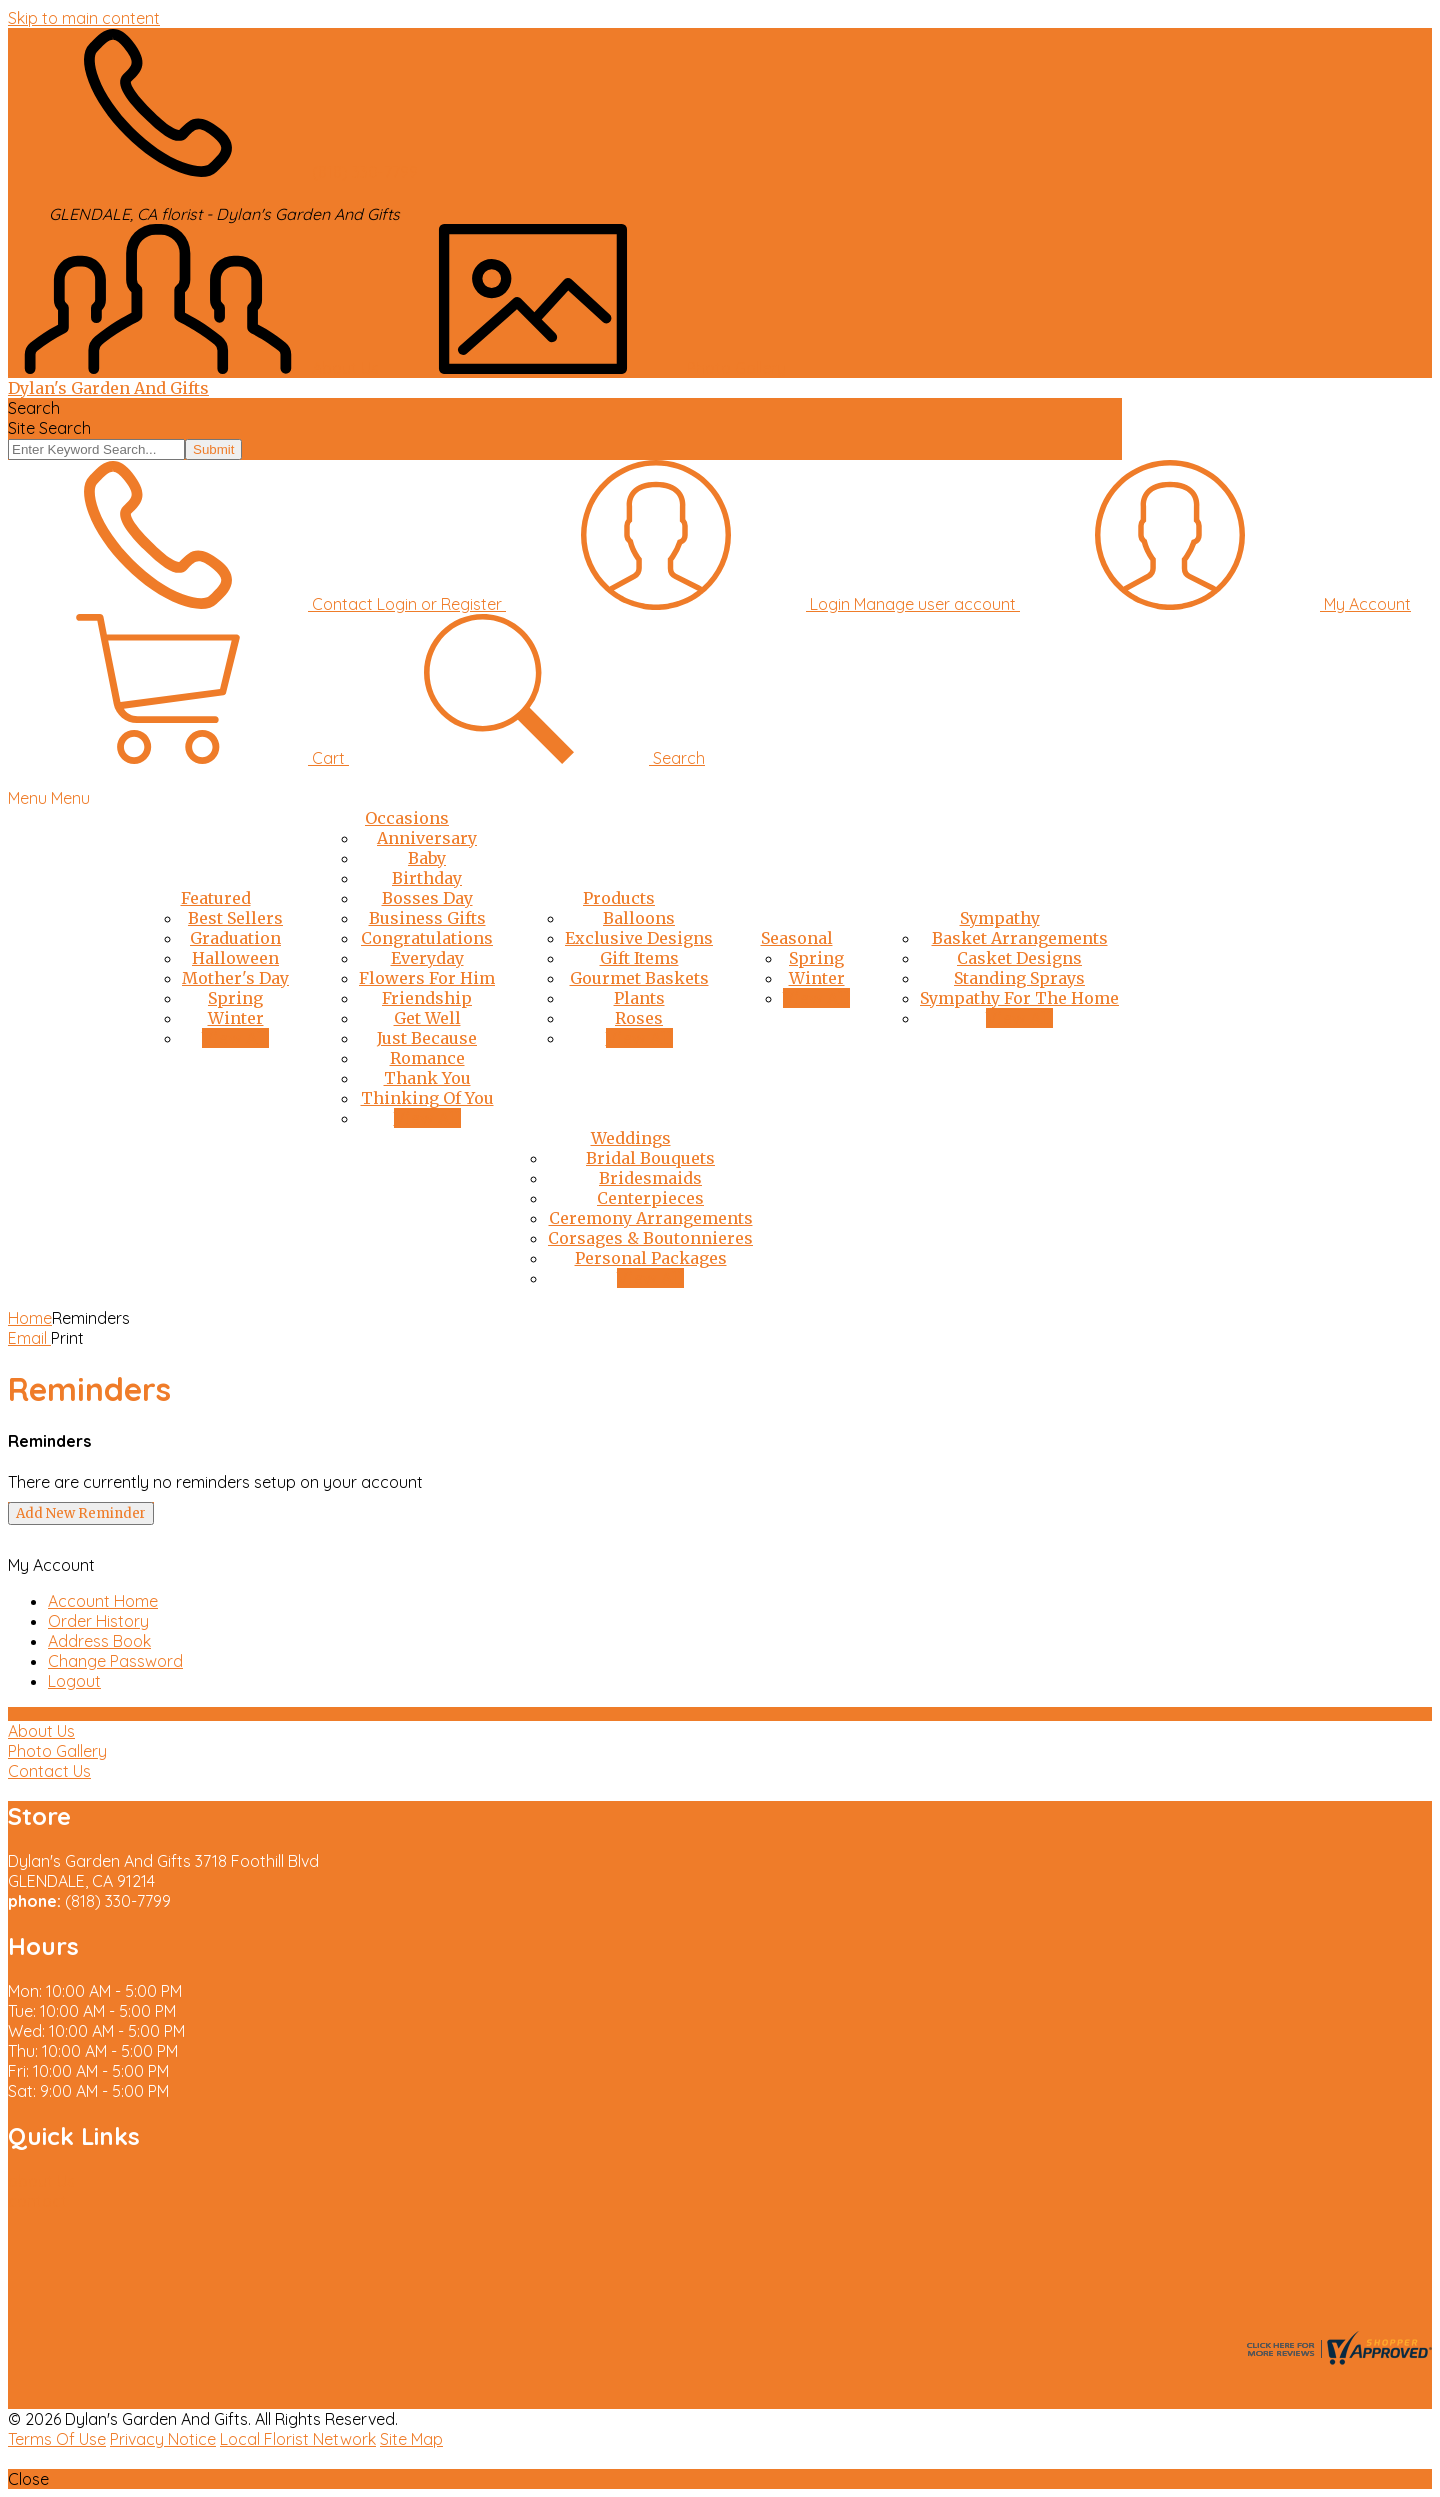 Image resolution: width=1440 pixels, height=2497 pixels. Describe the element at coordinates (163, 2439) in the screenshot. I see `Privacy Notice` at that location.